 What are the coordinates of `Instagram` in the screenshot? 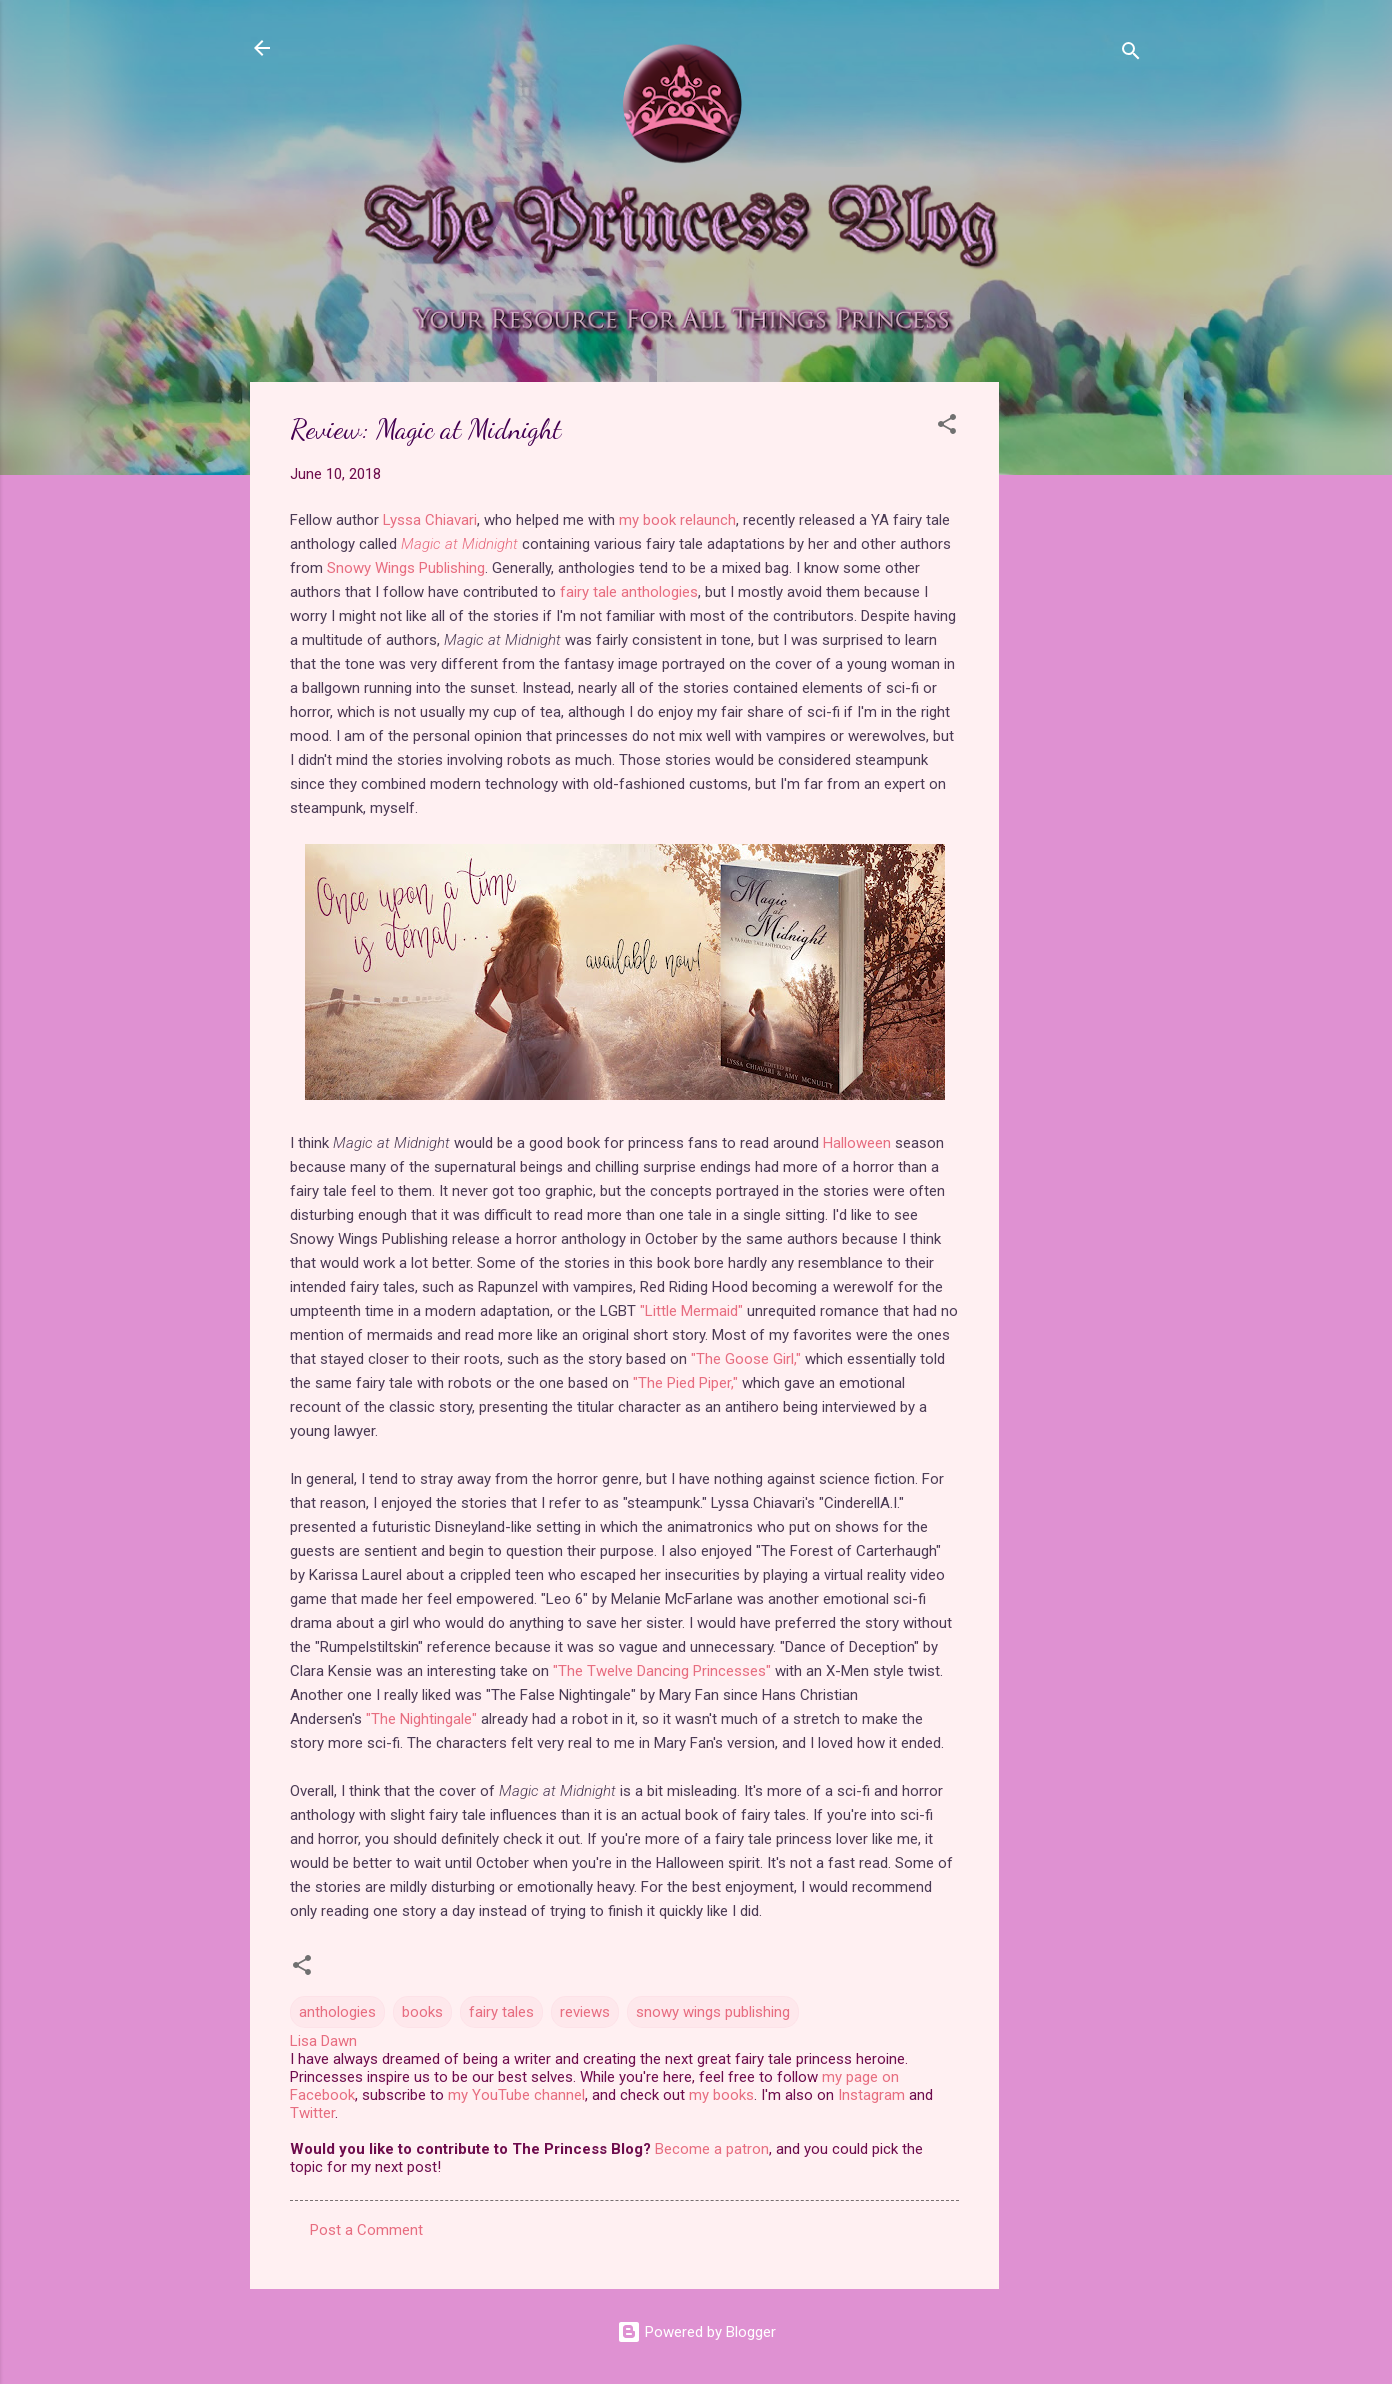 It's located at (871, 2095).